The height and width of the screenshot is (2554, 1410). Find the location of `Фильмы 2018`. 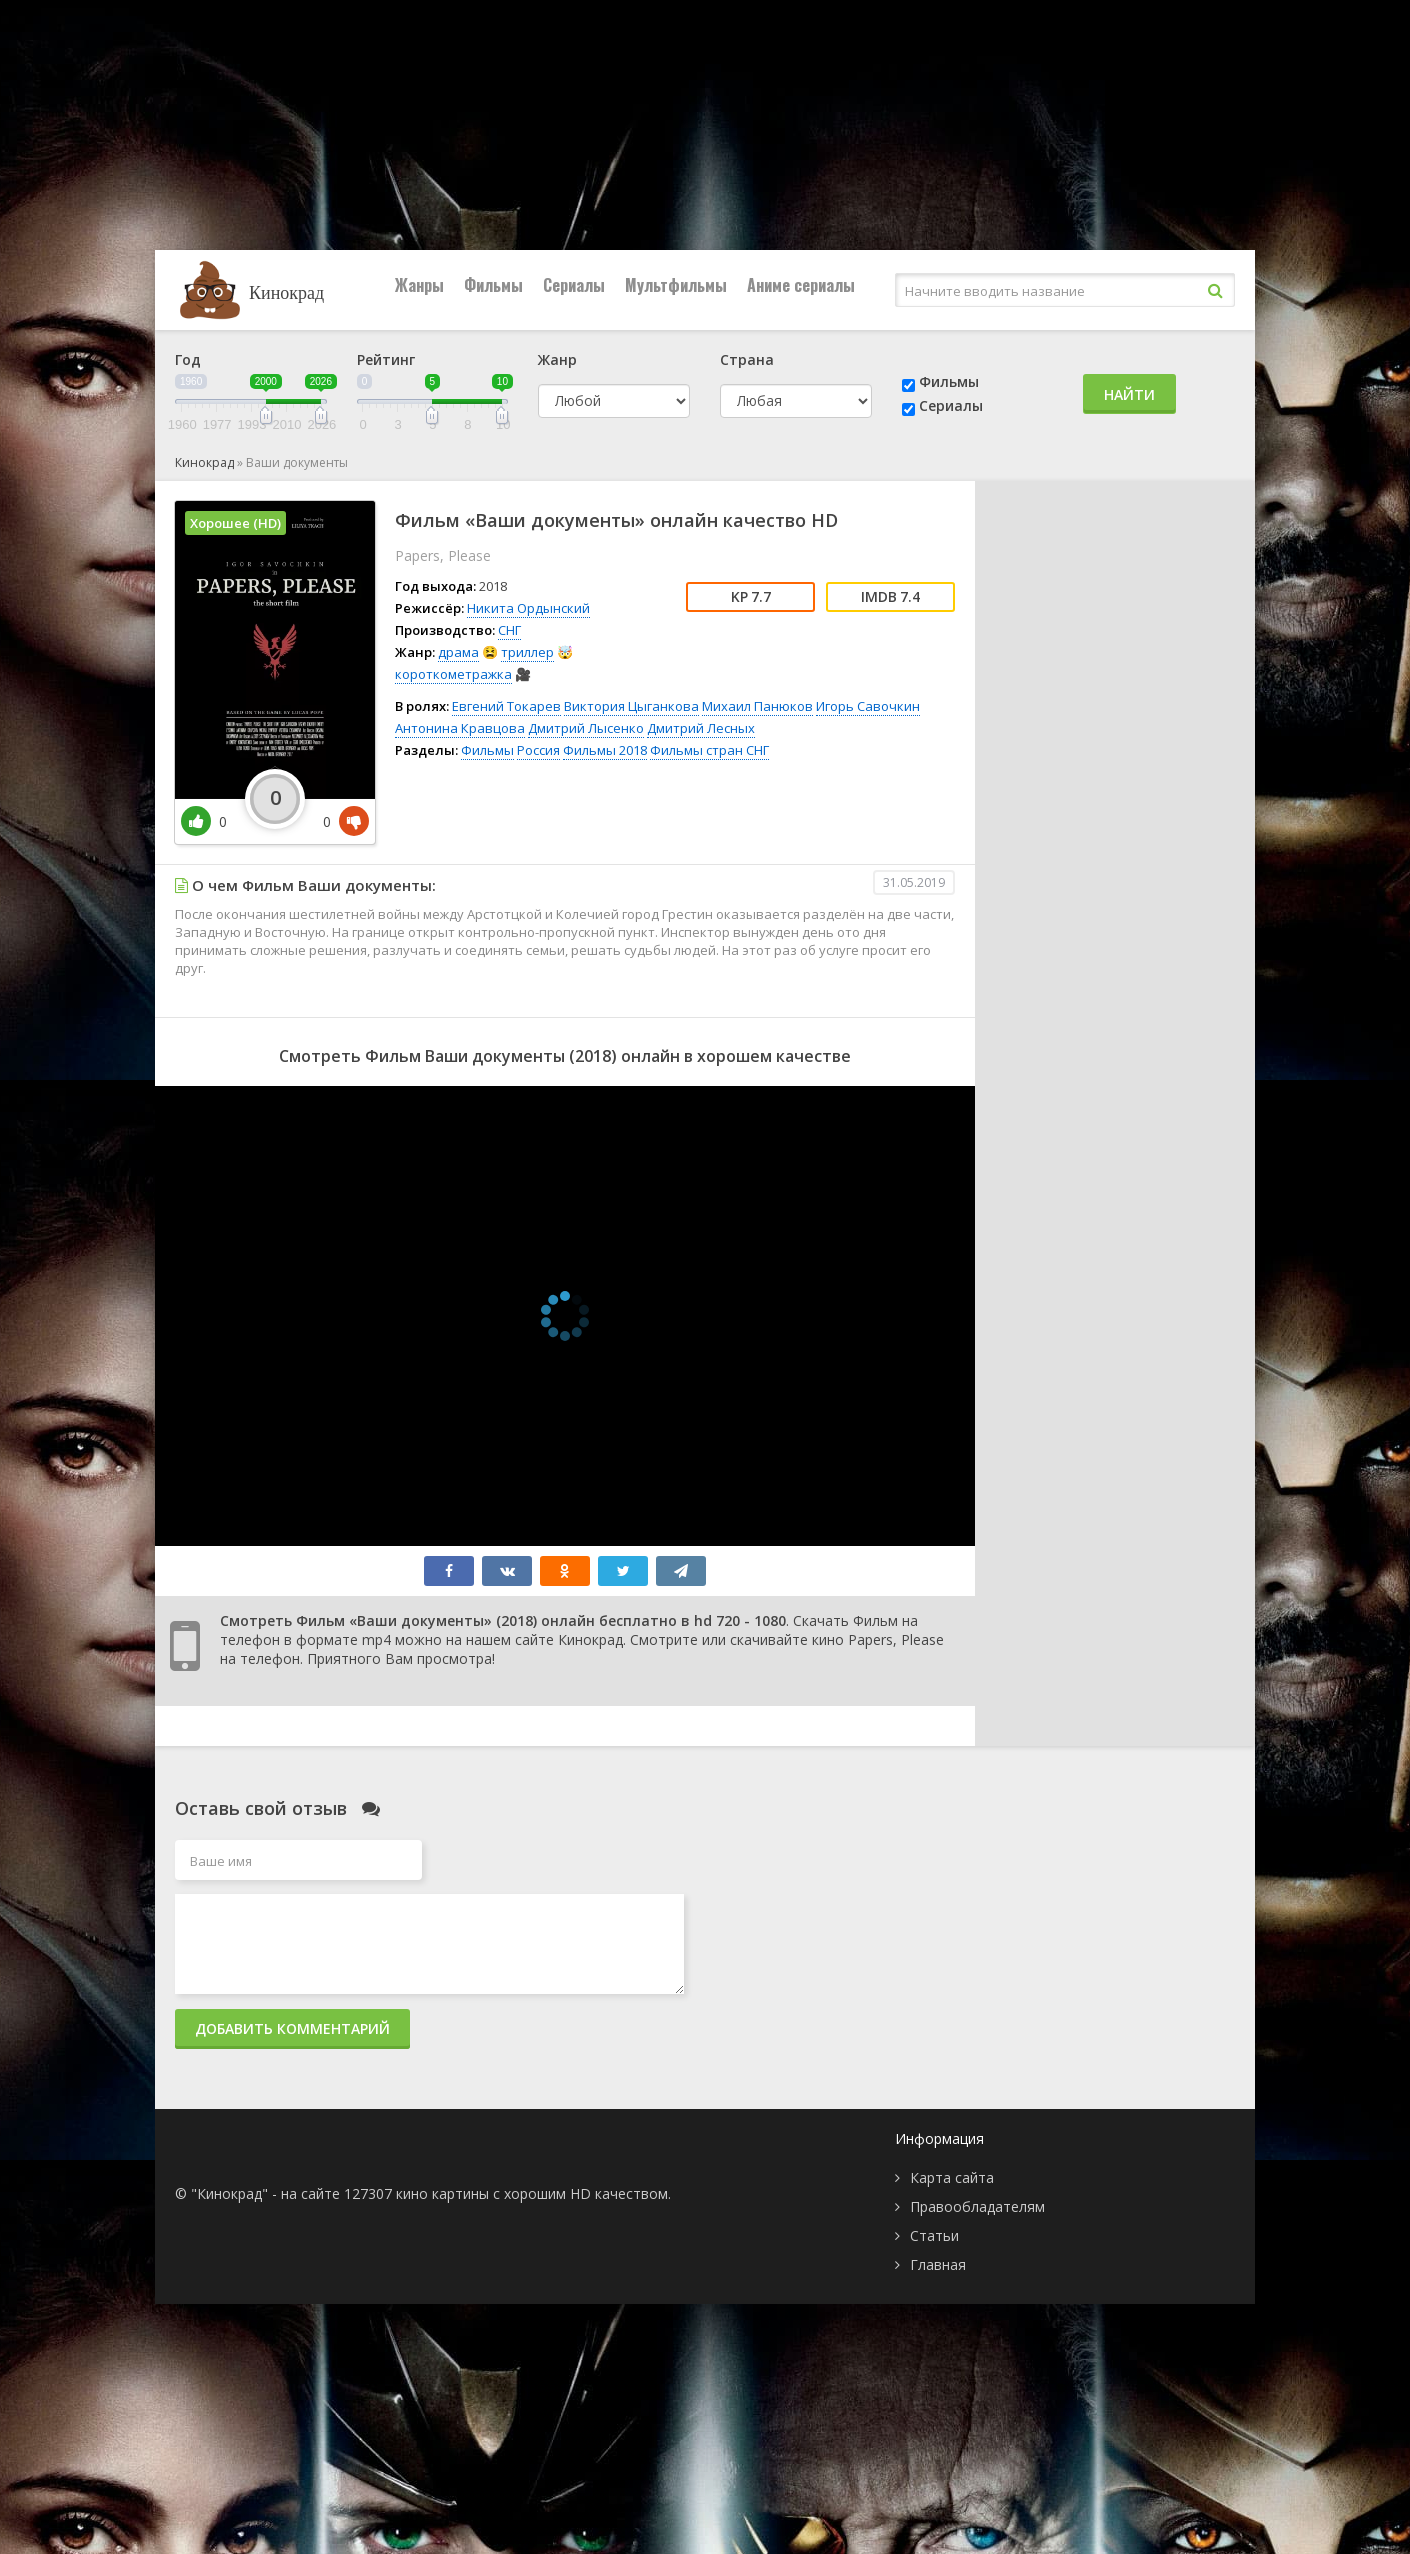

Фильмы 2018 is located at coordinates (605, 750).